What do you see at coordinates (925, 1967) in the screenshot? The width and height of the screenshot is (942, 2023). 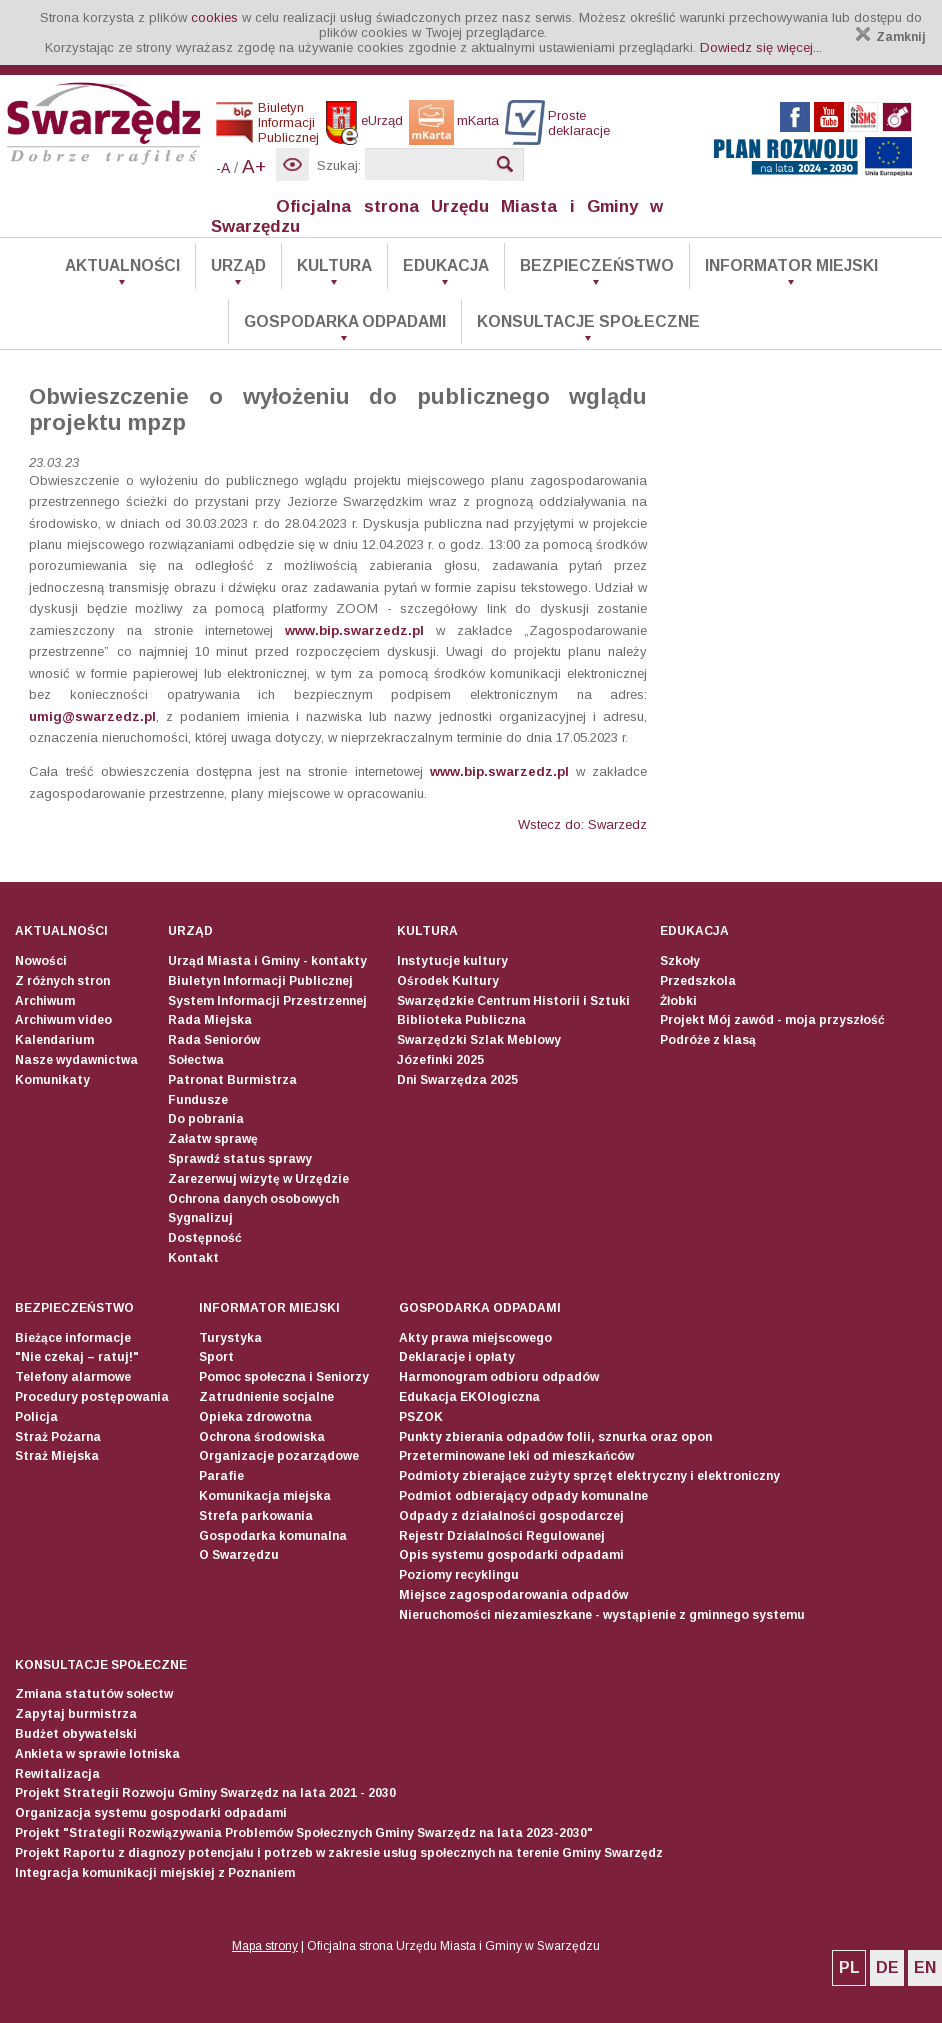 I see `EN` at bounding box center [925, 1967].